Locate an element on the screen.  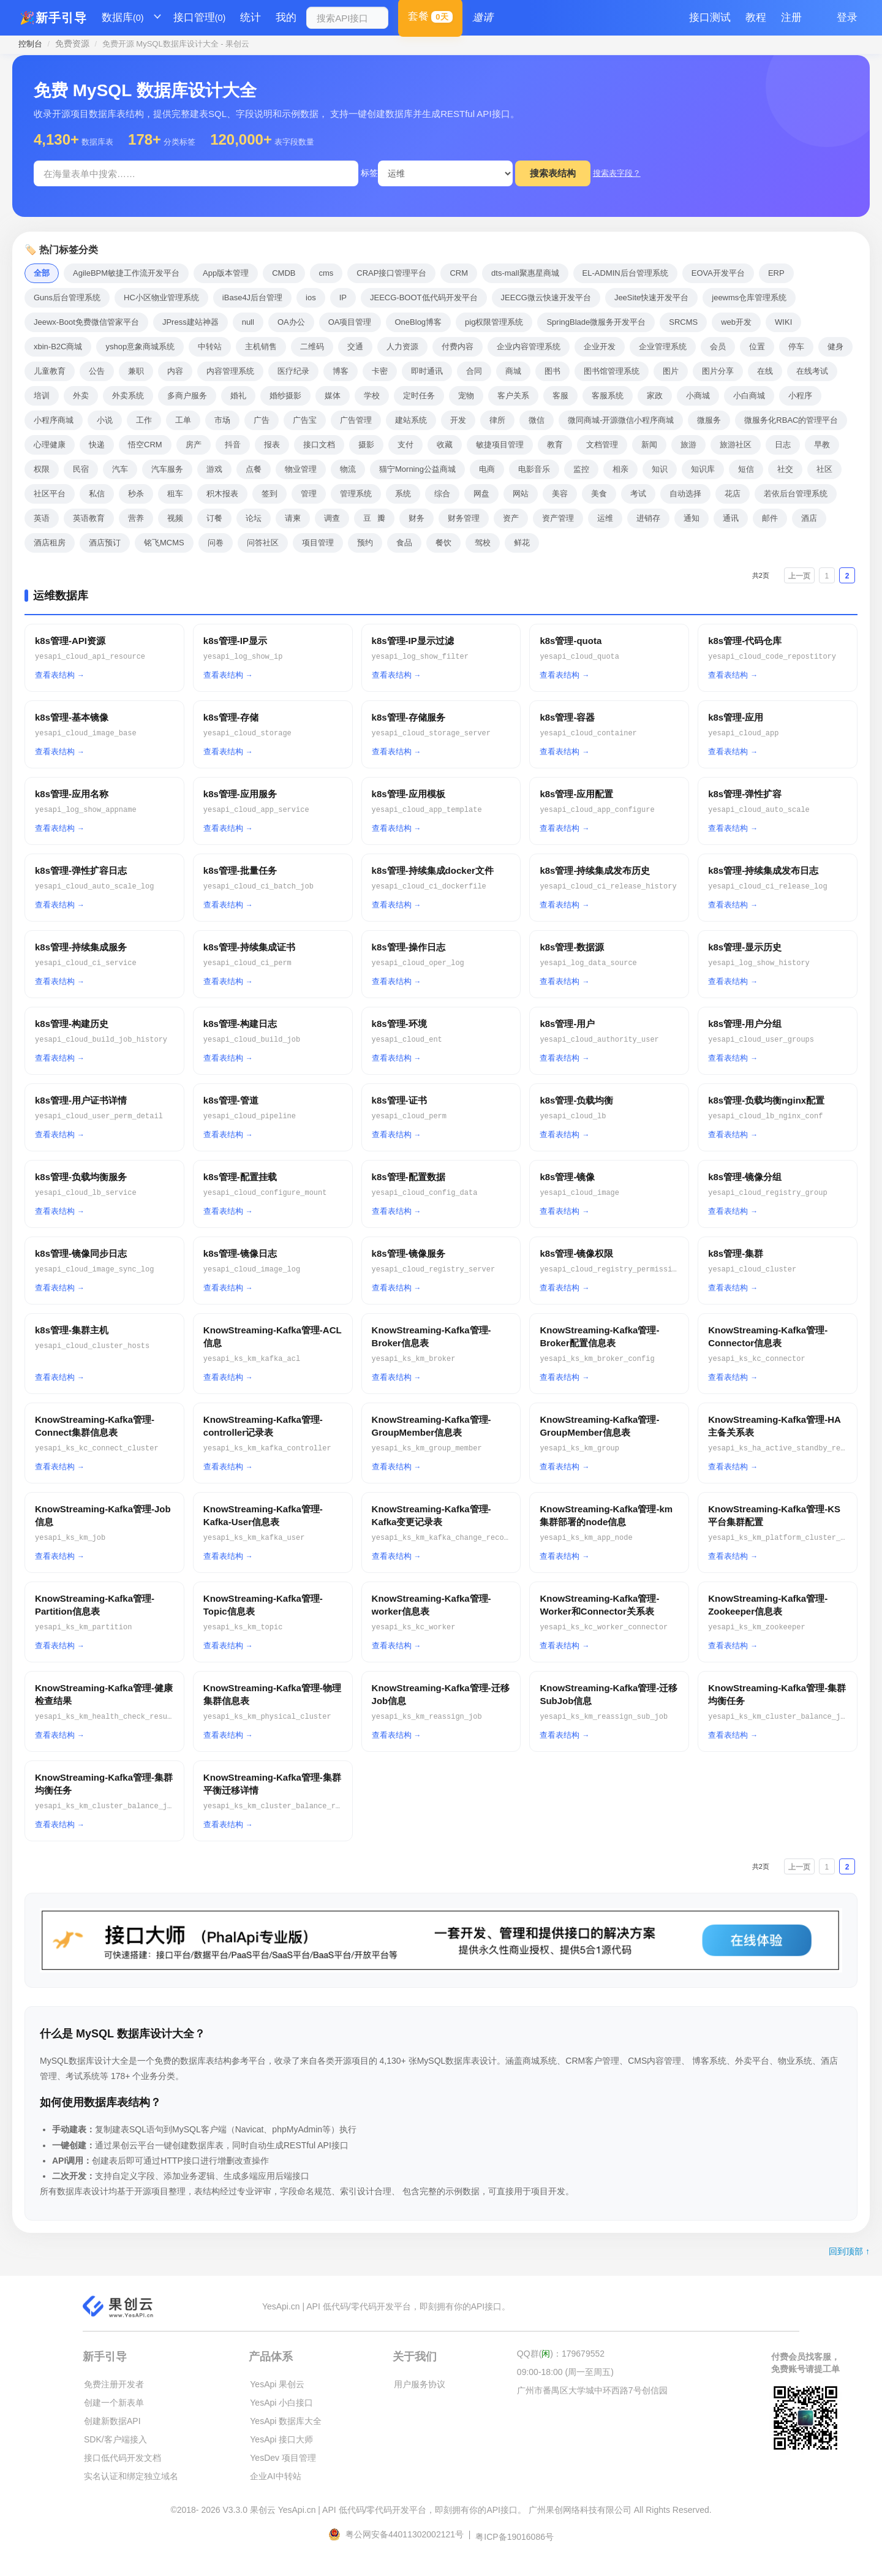
网盘 is located at coordinates (481, 493).